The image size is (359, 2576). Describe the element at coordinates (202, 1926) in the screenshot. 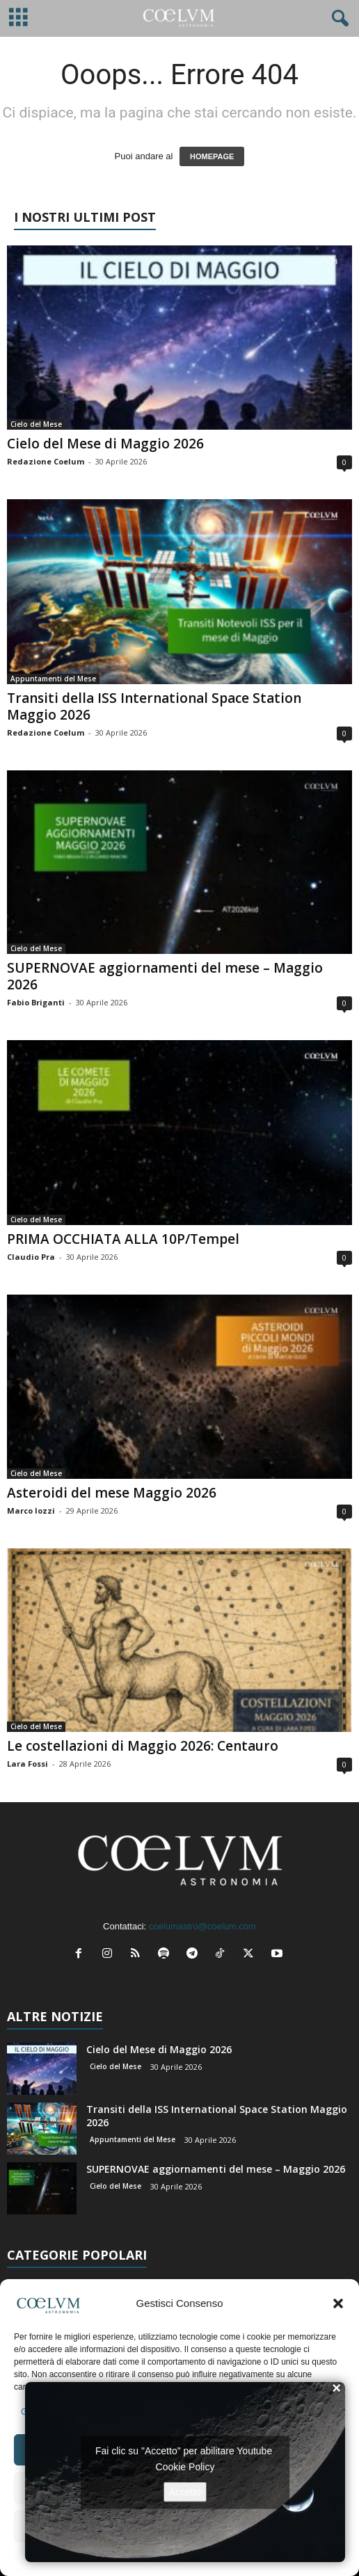

I see `coelumastro@coelum.com` at that location.